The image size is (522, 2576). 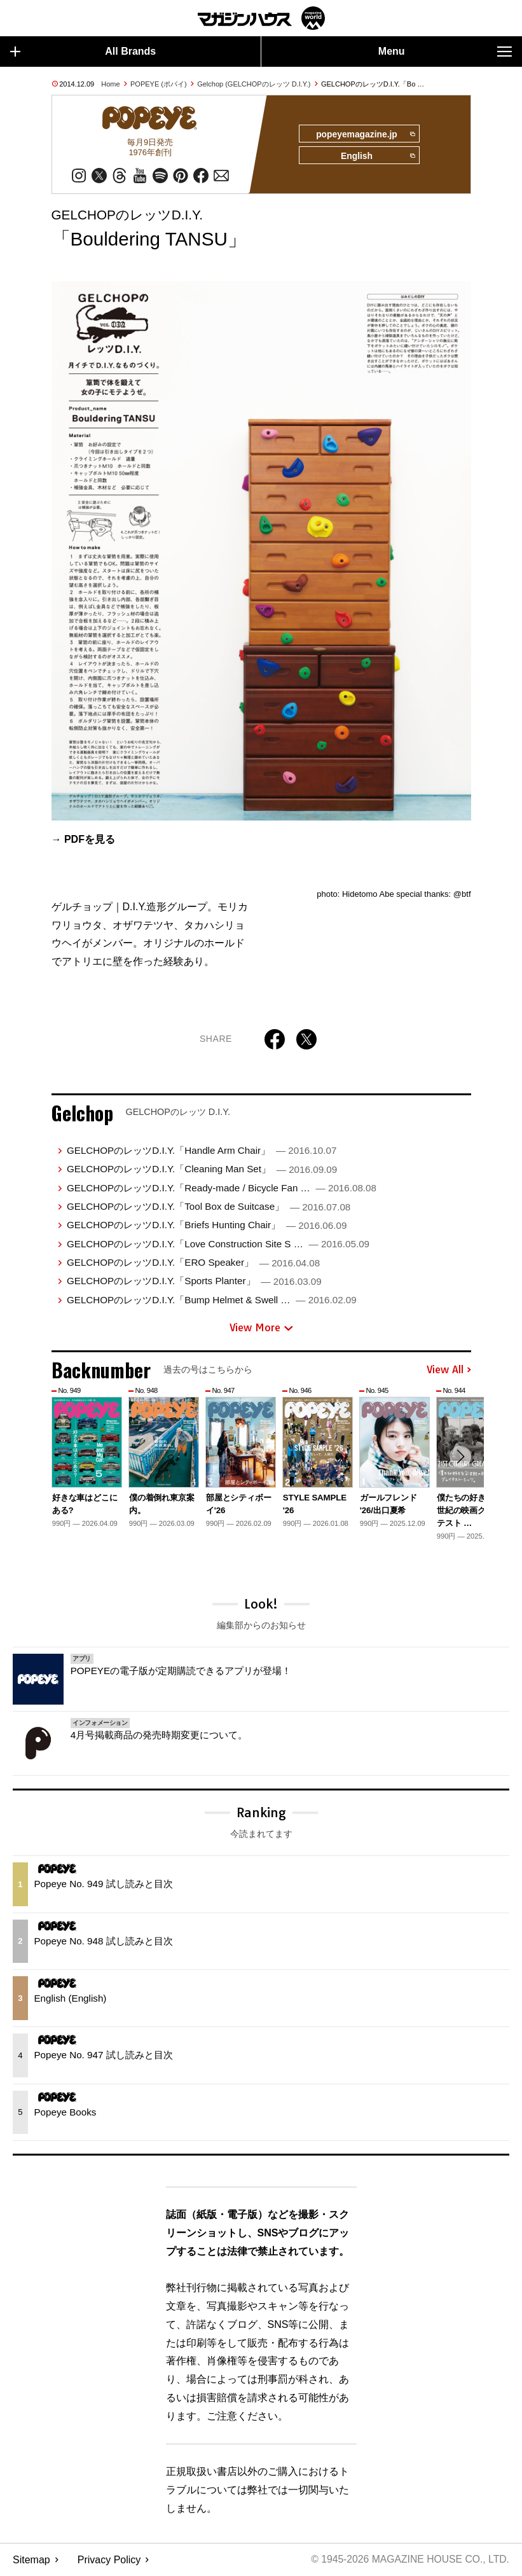 What do you see at coordinates (253, 84) in the screenshot?
I see `Gelchop (GELCHOPのレッツ D.I.Y.)` at bounding box center [253, 84].